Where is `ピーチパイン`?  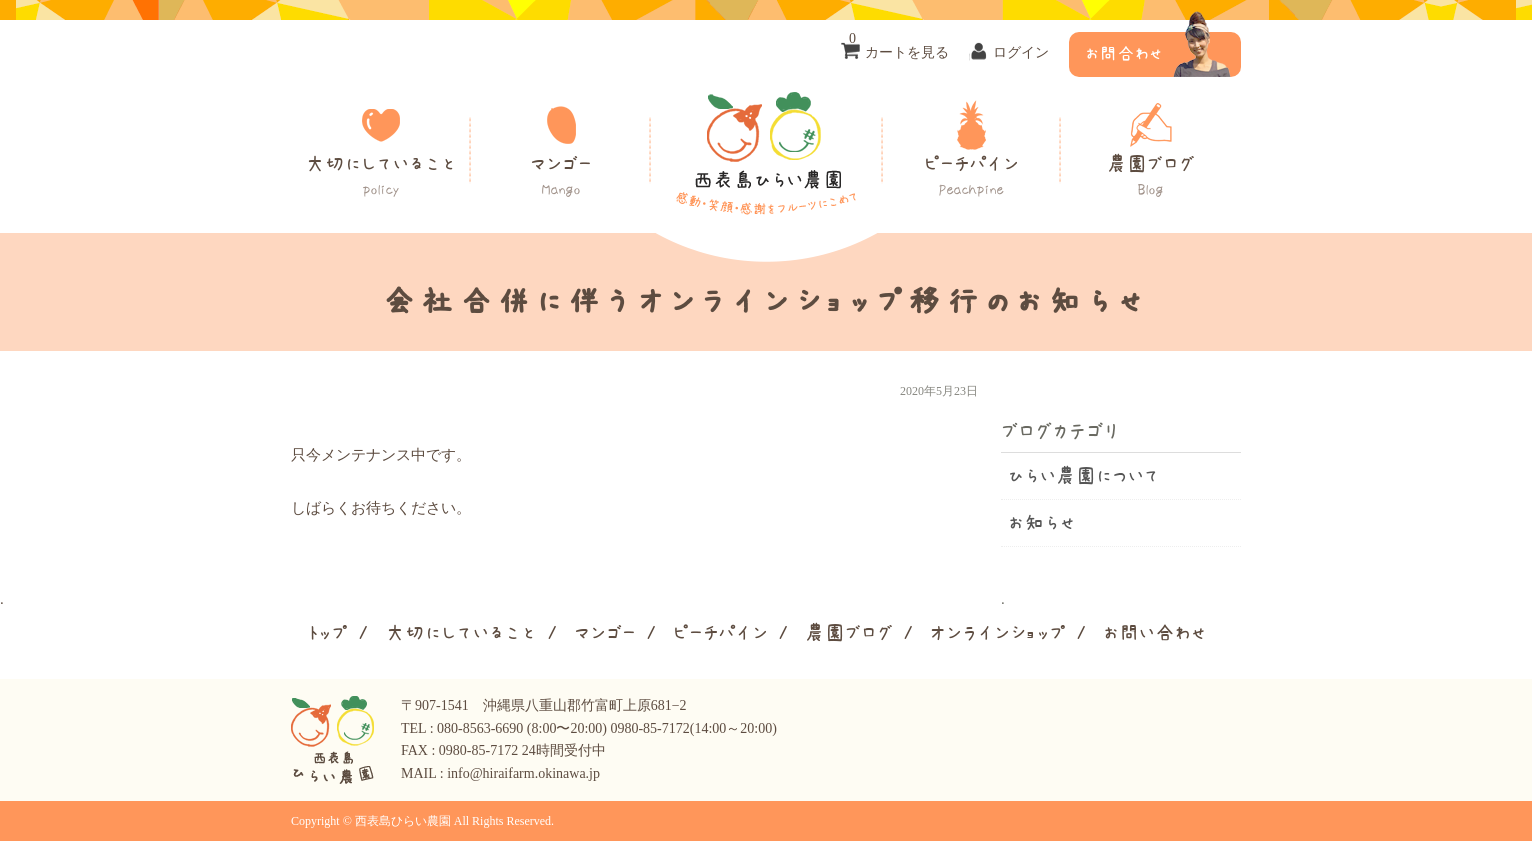 ピーチパイン is located at coordinates (971, 177).